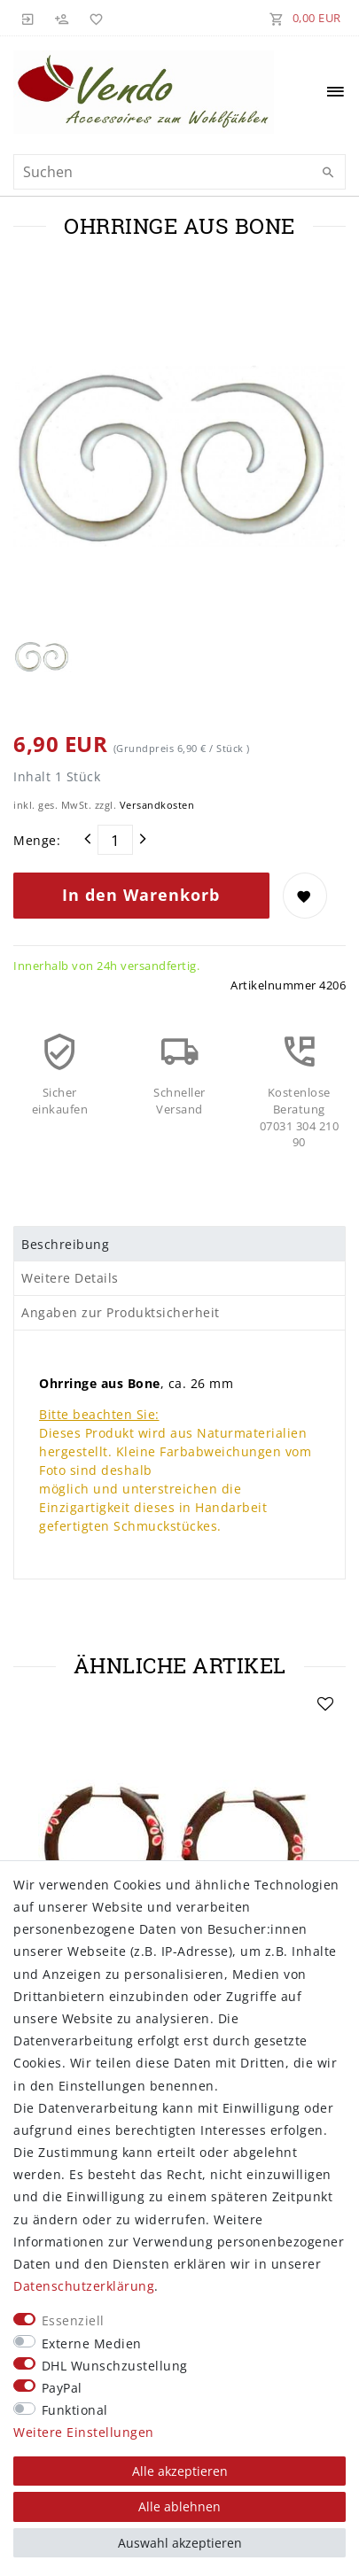 The height and width of the screenshot is (2576, 359). I want to click on Alle akzeptieren, so click(180, 2471).